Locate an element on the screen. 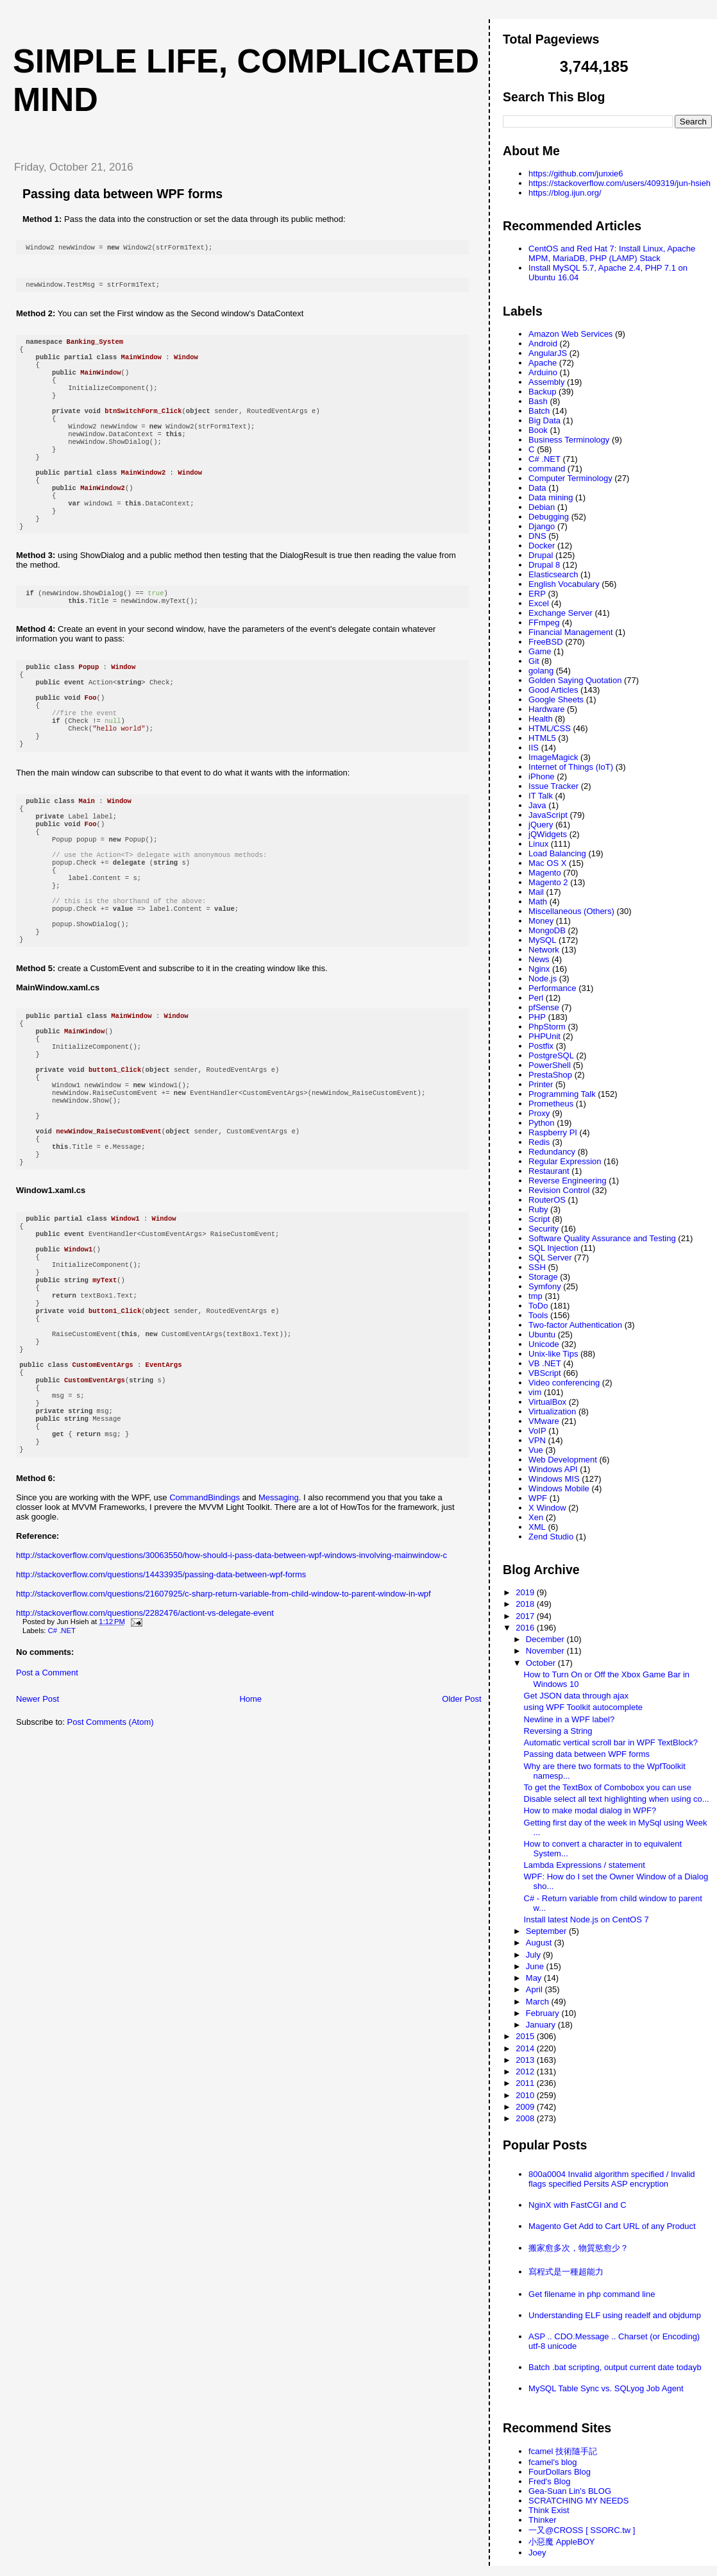 The image size is (717, 2576). Windows MIS is located at coordinates (553, 1479).